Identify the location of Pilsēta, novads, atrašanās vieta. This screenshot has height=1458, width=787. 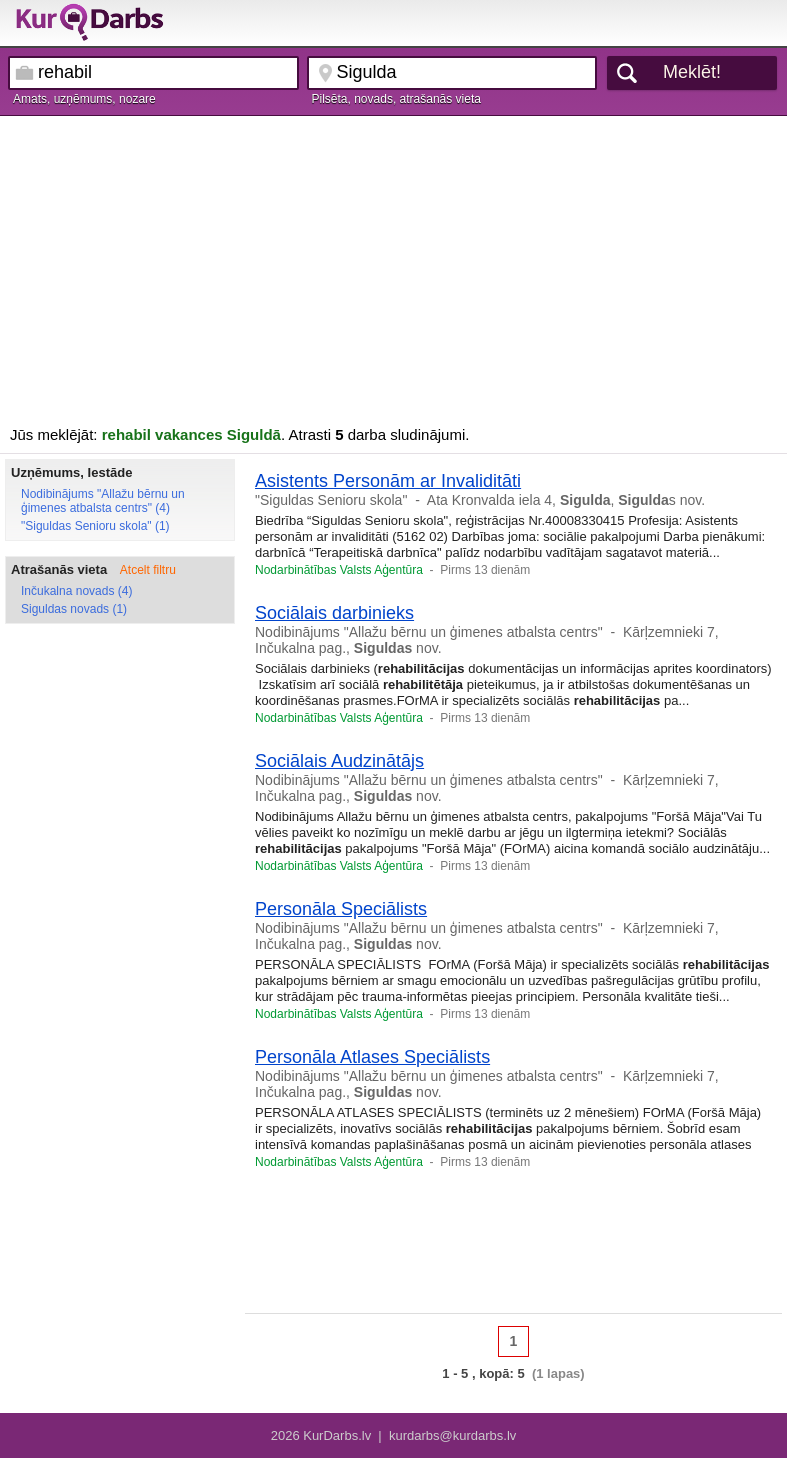
(396, 99).